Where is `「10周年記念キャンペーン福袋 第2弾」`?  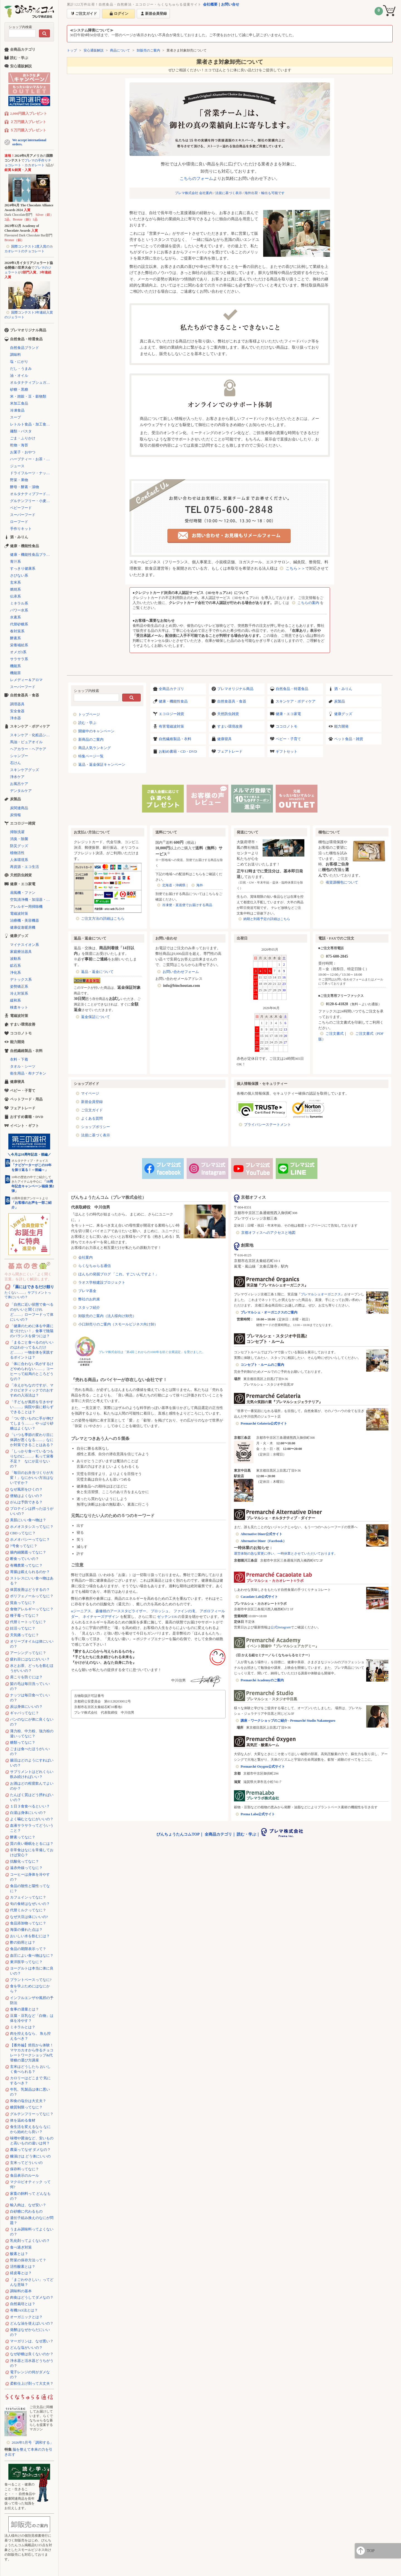 「10周年記念キャンペーン福袋 第2弾」 is located at coordinates (32, 1186).